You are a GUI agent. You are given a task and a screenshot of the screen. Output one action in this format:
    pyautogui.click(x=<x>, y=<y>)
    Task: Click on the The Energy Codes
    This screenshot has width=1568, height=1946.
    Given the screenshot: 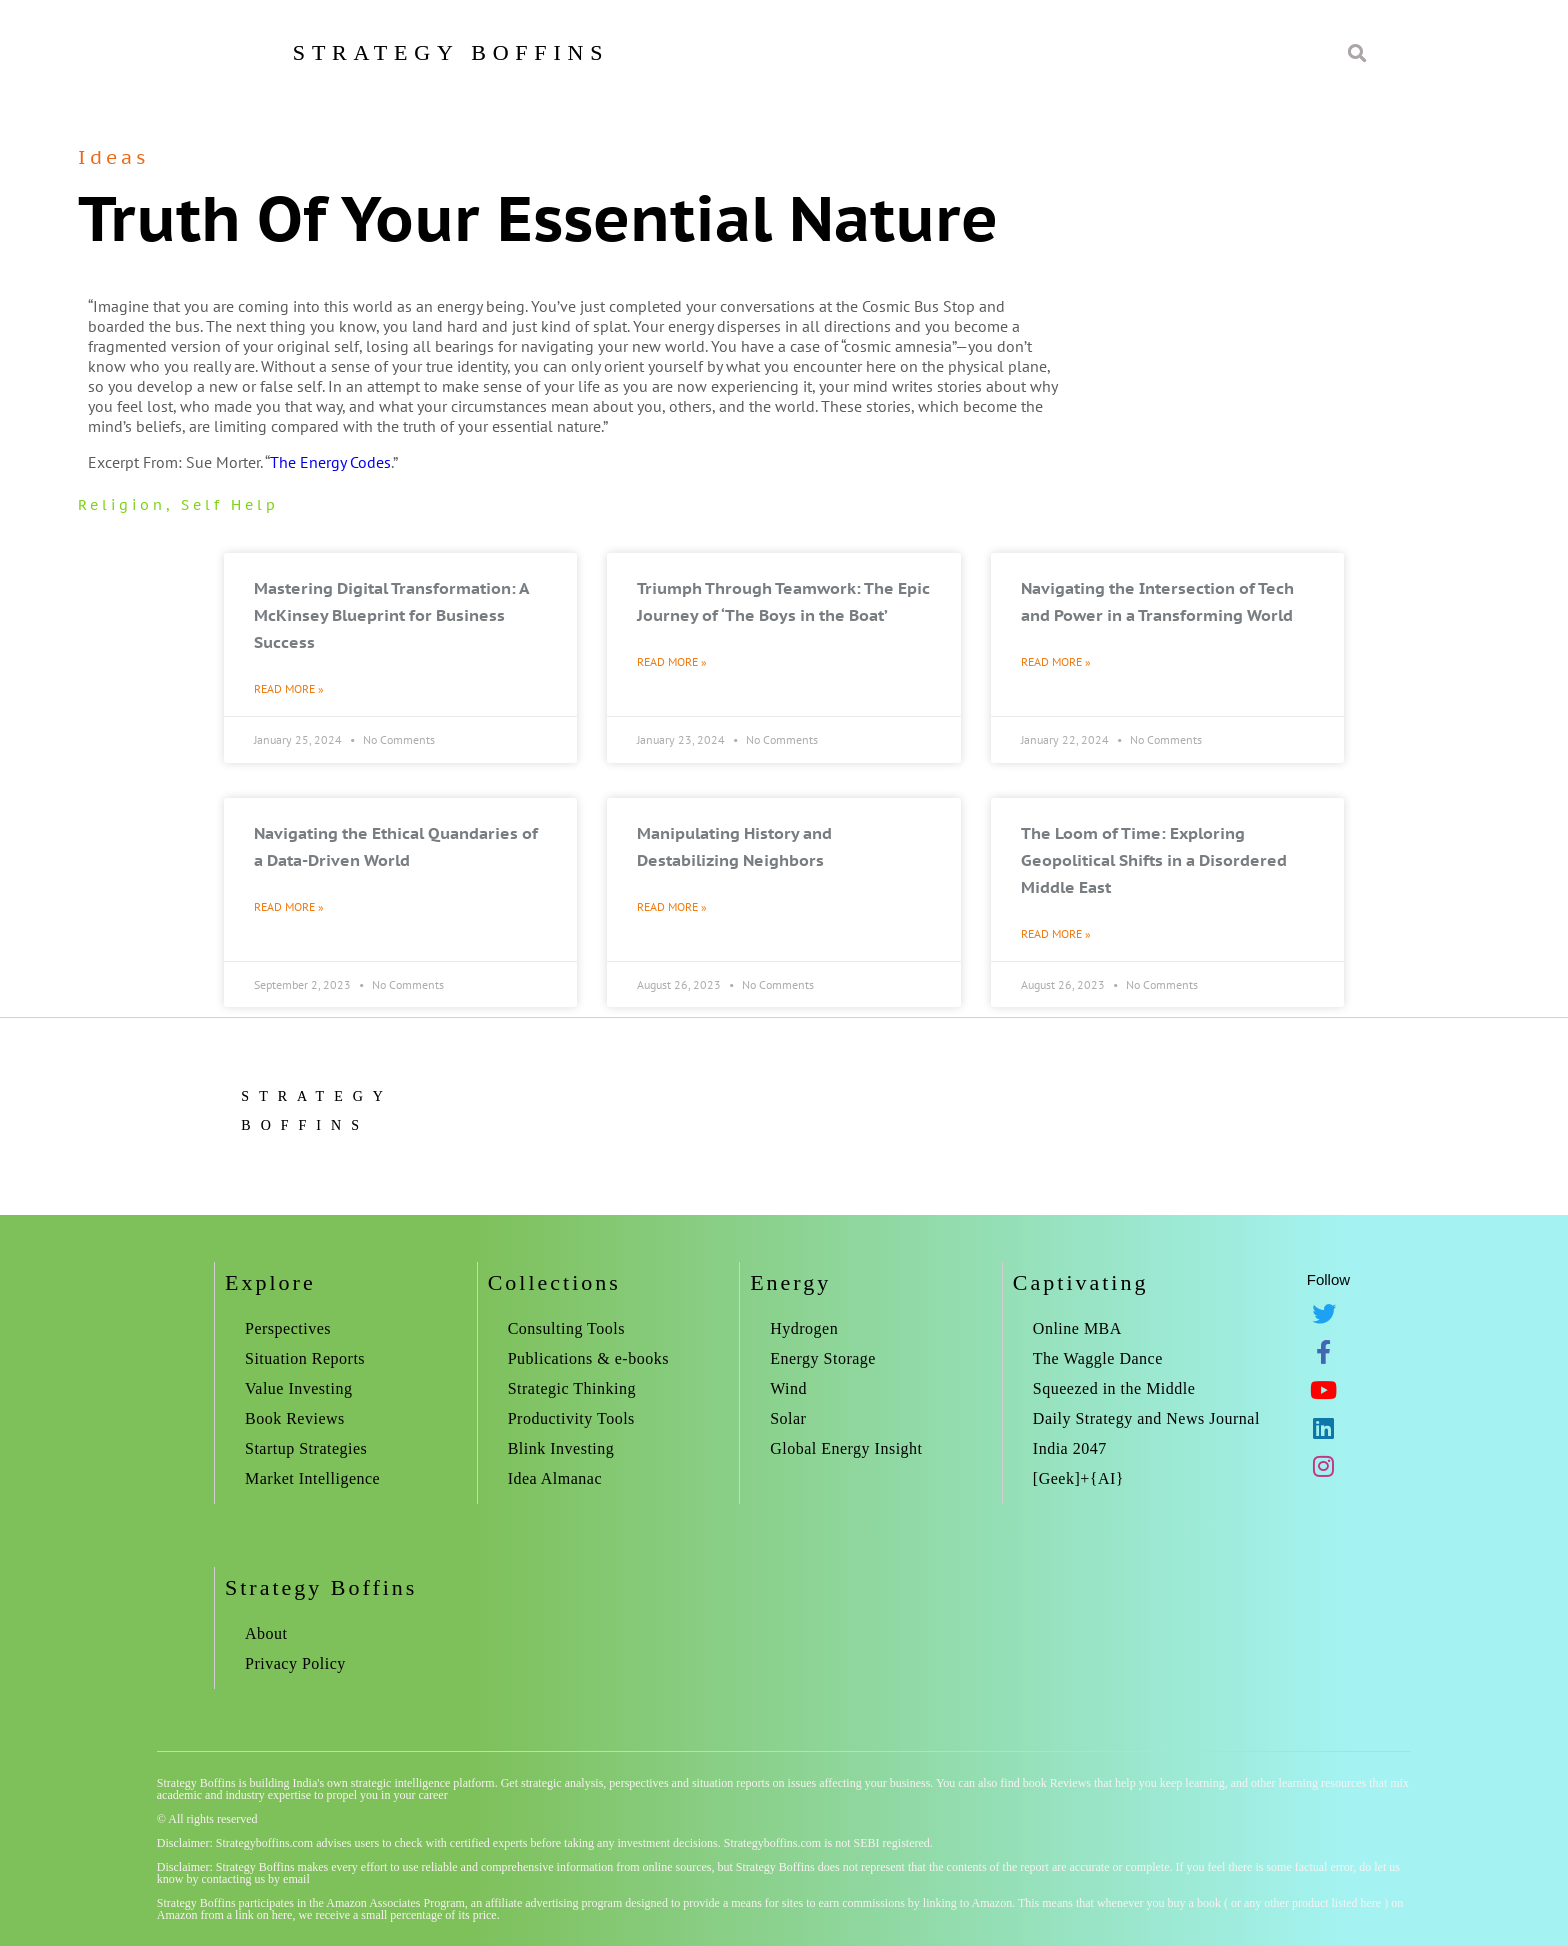 What is the action you would take?
    pyautogui.click(x=330, y=462)
    